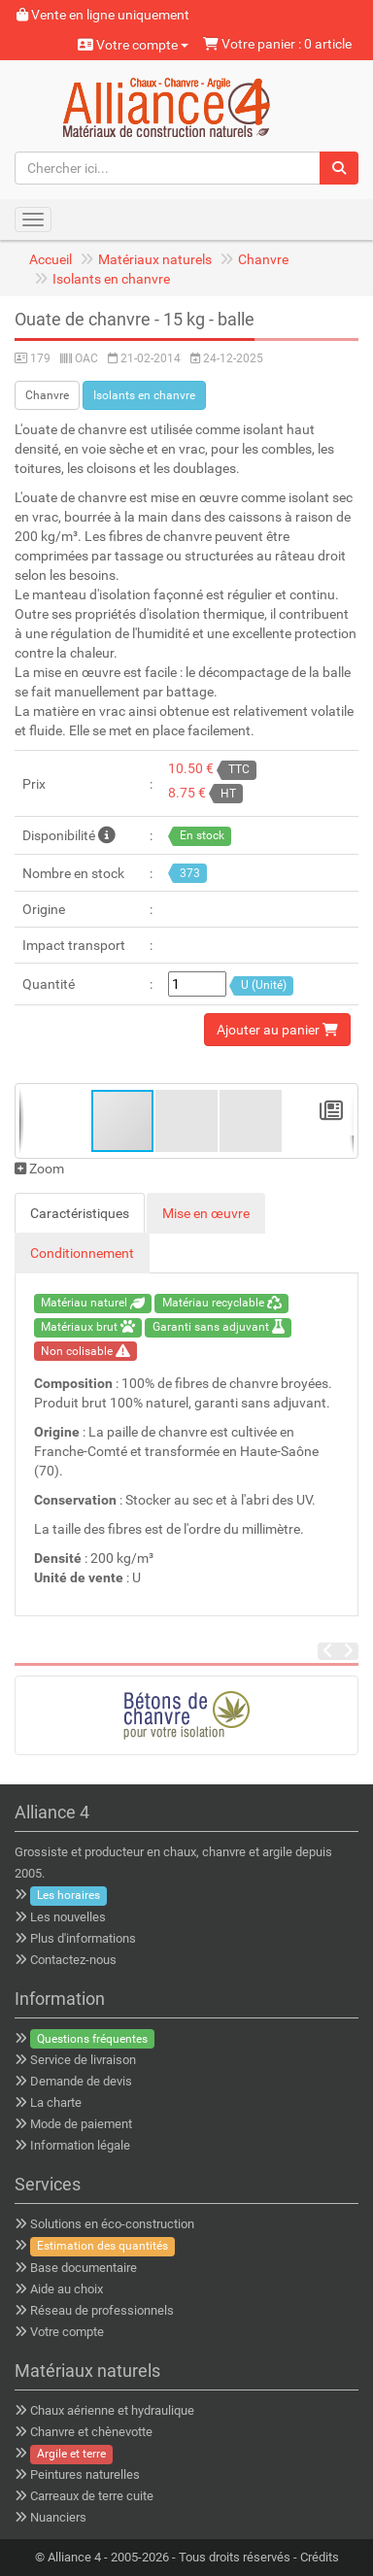 The image size is (373, 2576). Describe the element at coordinates (91, 2431) in the screenshot. I see `Chanvre et chènevotte` at that location.